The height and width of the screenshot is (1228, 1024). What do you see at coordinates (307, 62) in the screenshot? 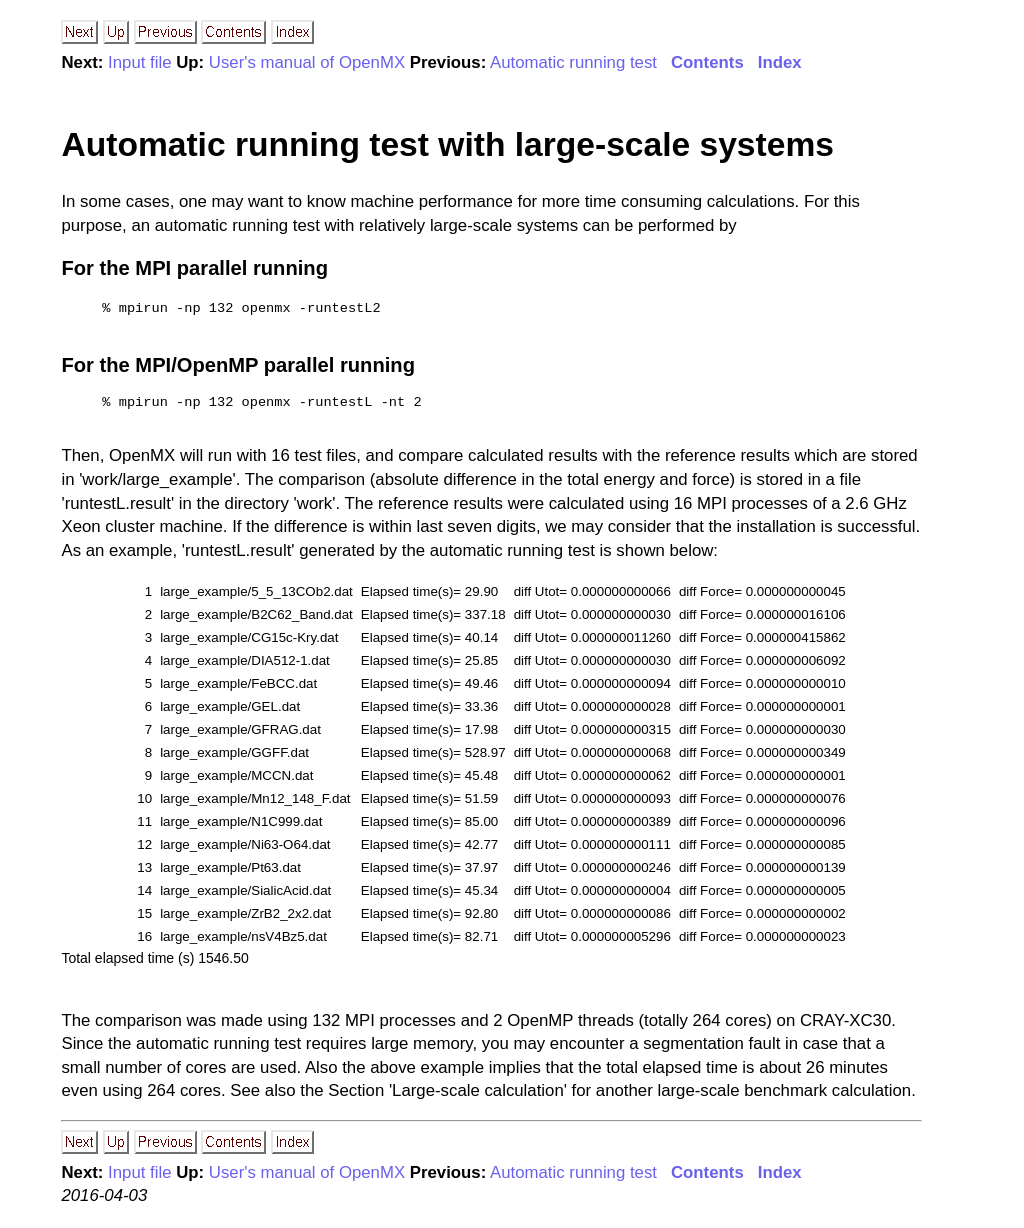
I see `User's manual of OpenMX` at bounding box center [307, 62].